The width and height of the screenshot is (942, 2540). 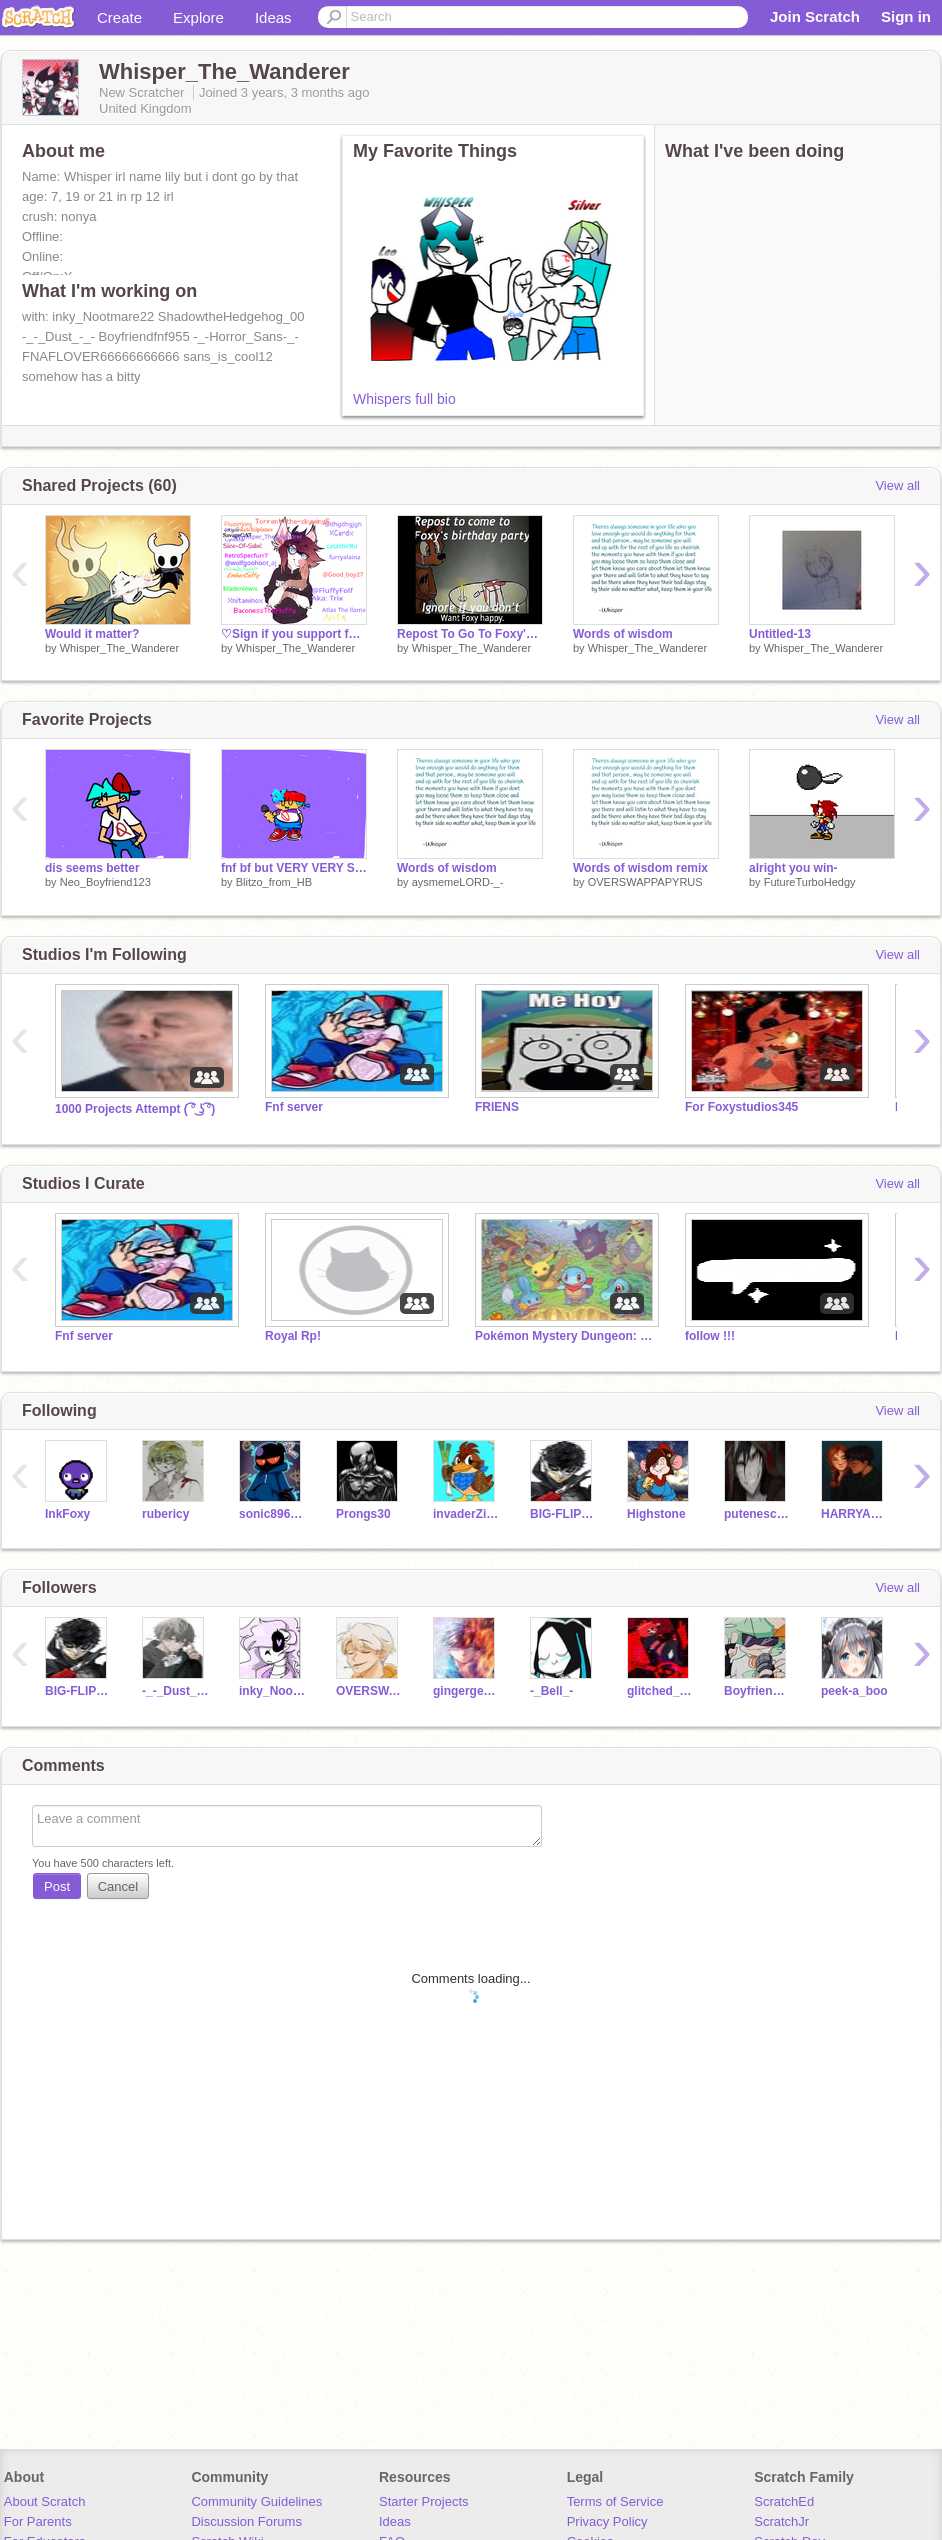 I want to click on About Scratch, so click(x=45, y=2501).